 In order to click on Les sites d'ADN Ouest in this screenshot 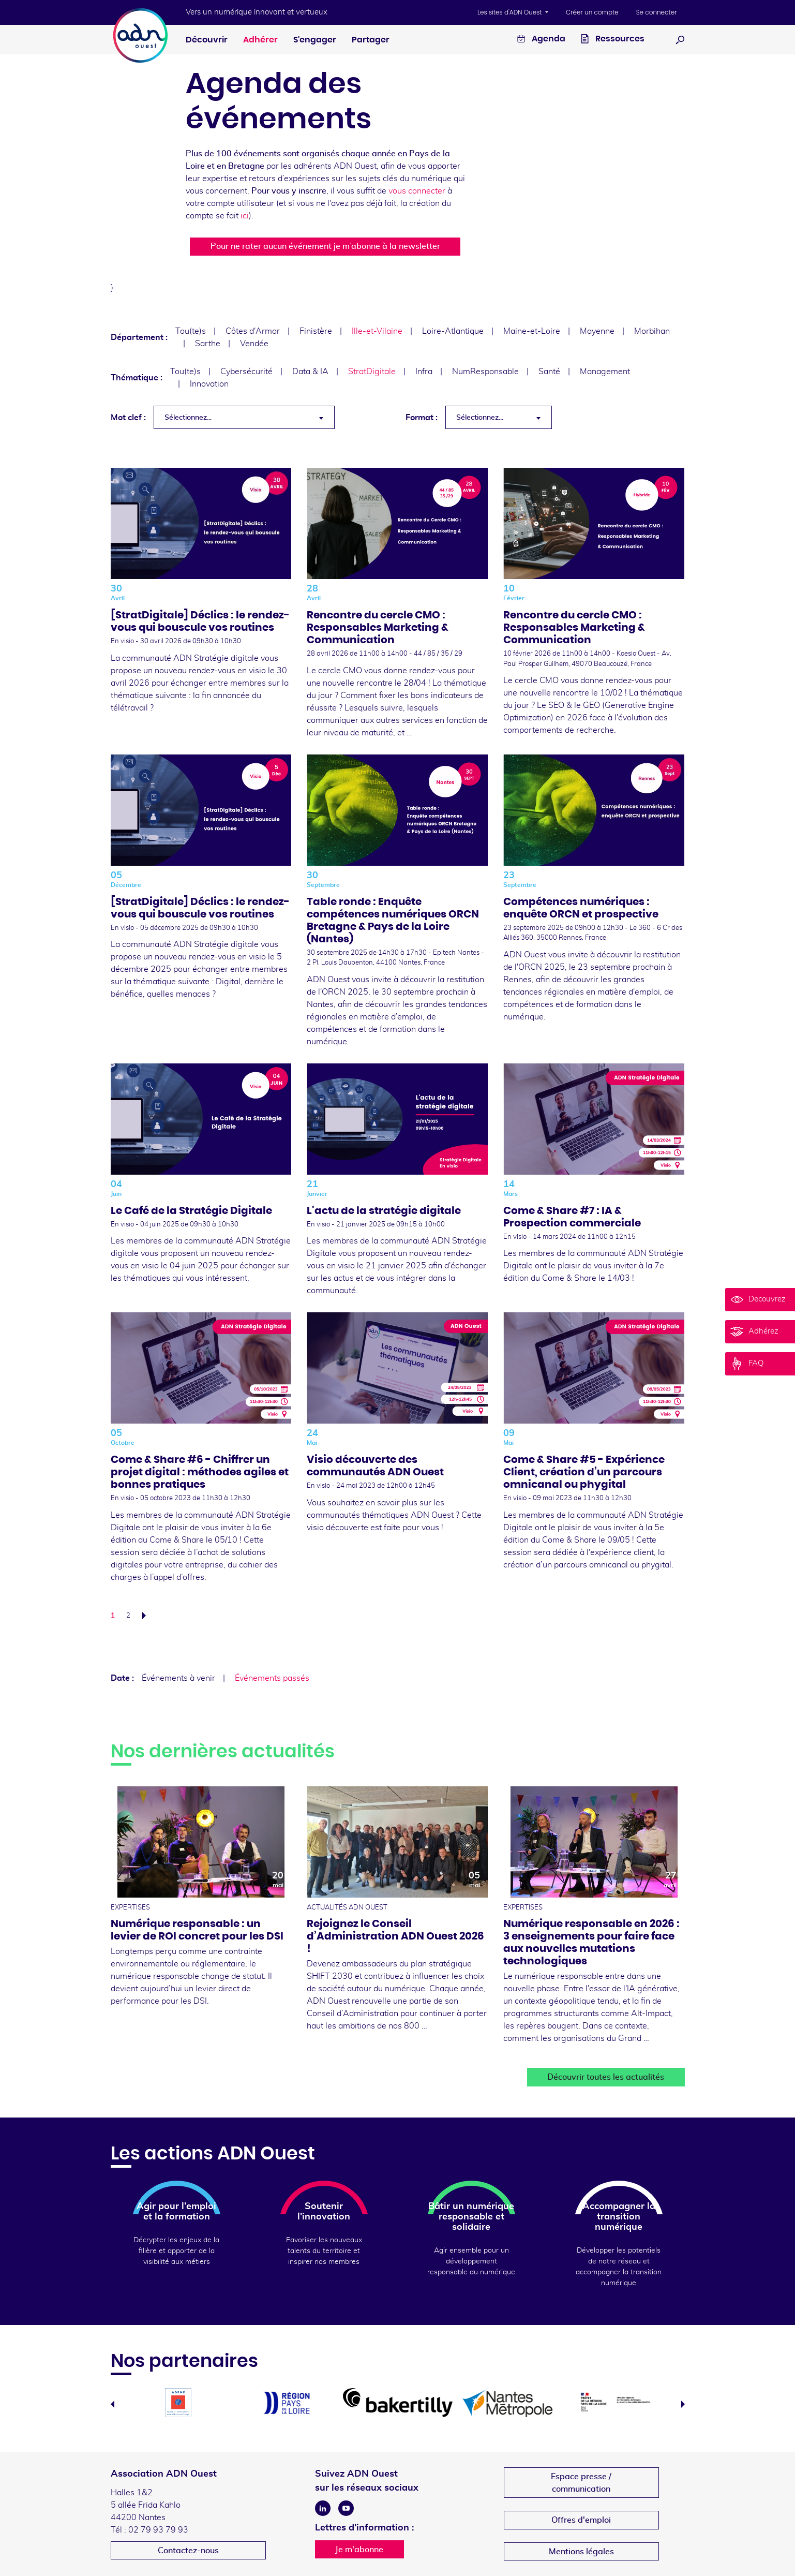, I will do `click(510, 12)`.